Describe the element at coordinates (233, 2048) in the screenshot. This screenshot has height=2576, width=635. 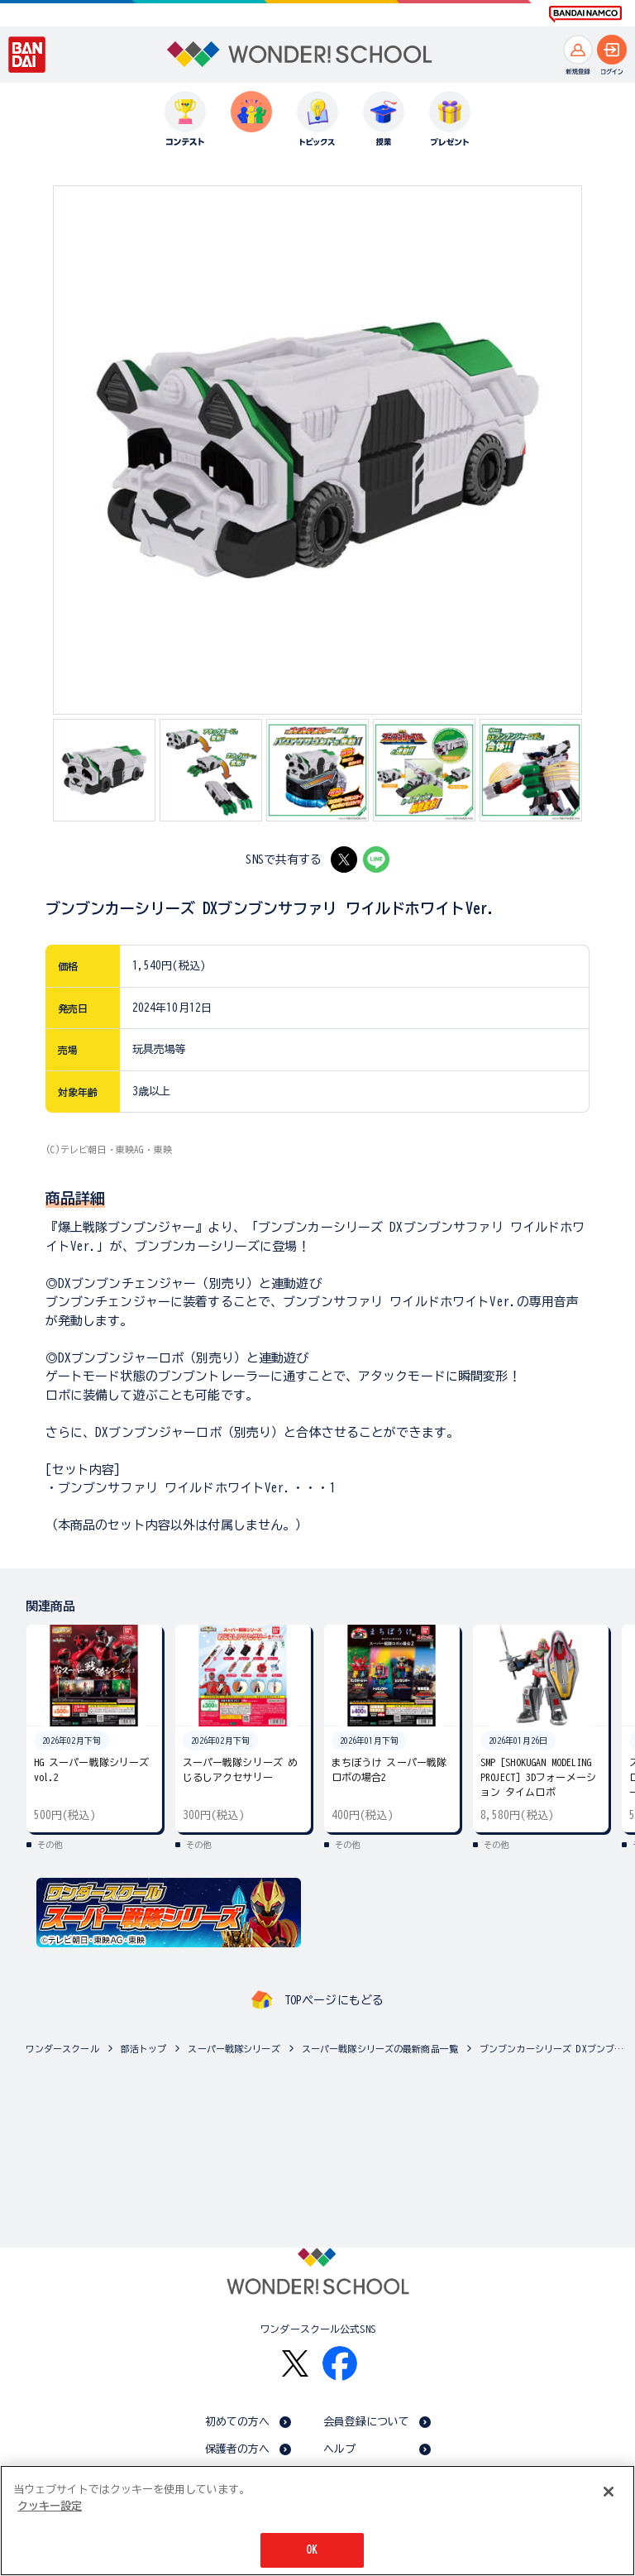
I see `スーパー戦隊シリーズ` at that location.